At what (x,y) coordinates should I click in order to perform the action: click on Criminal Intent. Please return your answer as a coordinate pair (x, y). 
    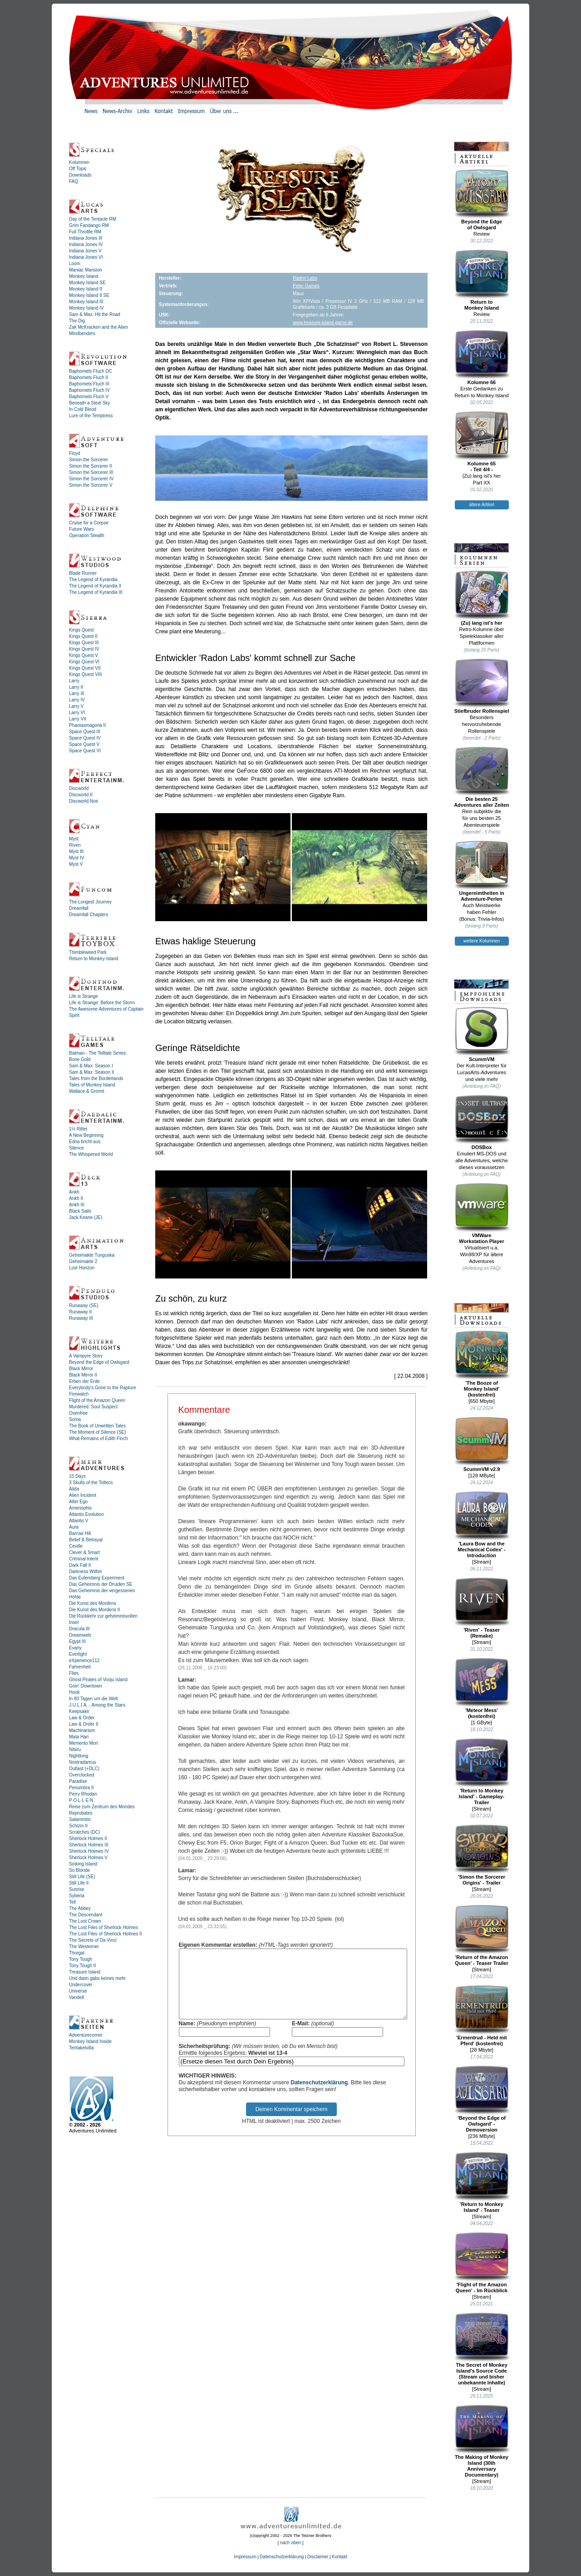
    Looking at the image, I should click on (83, 1558).